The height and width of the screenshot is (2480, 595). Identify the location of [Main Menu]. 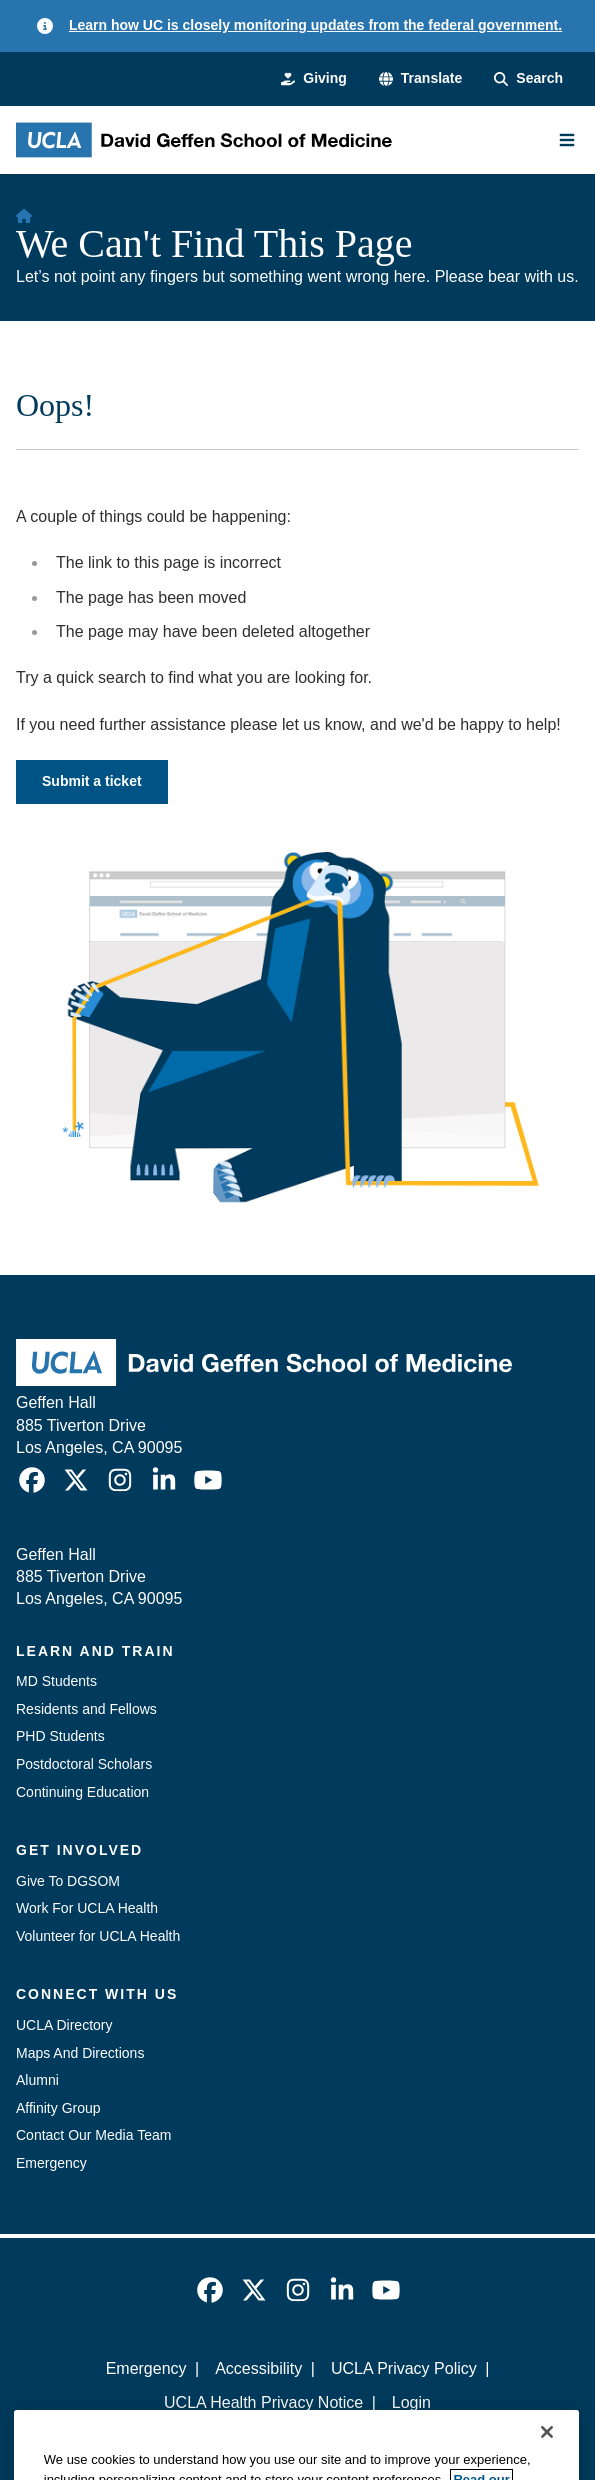
(567, 140).